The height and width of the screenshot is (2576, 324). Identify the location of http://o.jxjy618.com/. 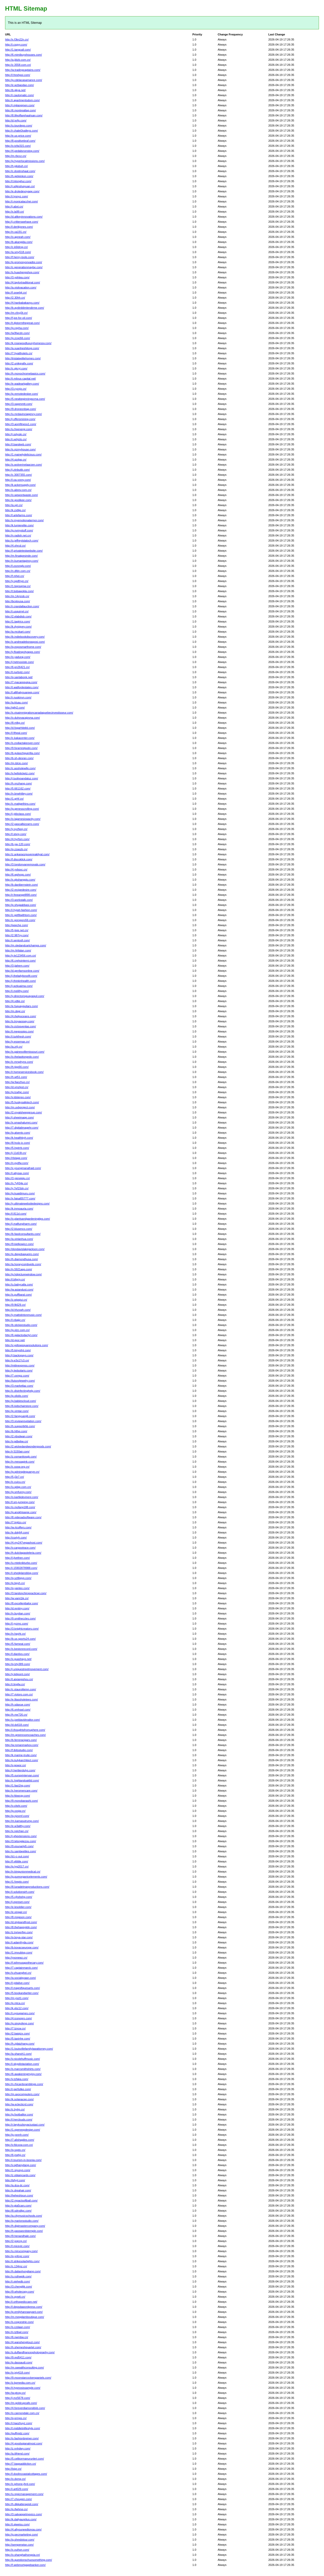
(17, 2372).